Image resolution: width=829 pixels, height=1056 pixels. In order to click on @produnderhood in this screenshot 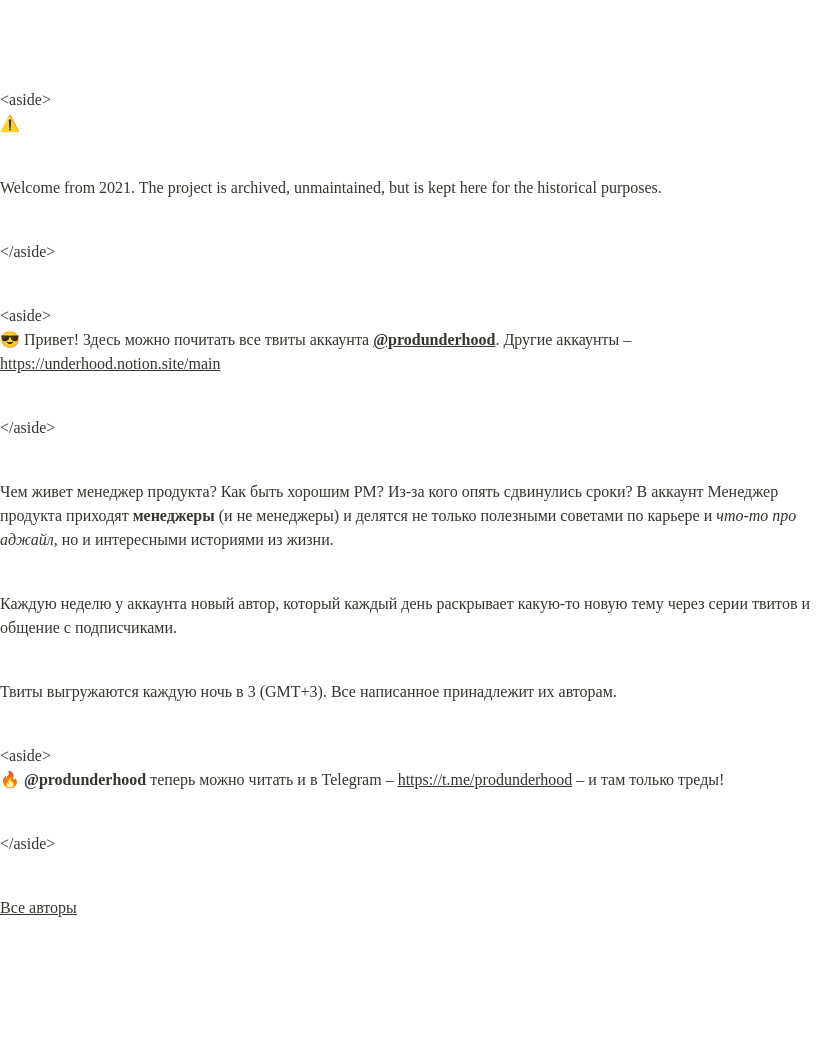, I will do `click(434, 339)`.